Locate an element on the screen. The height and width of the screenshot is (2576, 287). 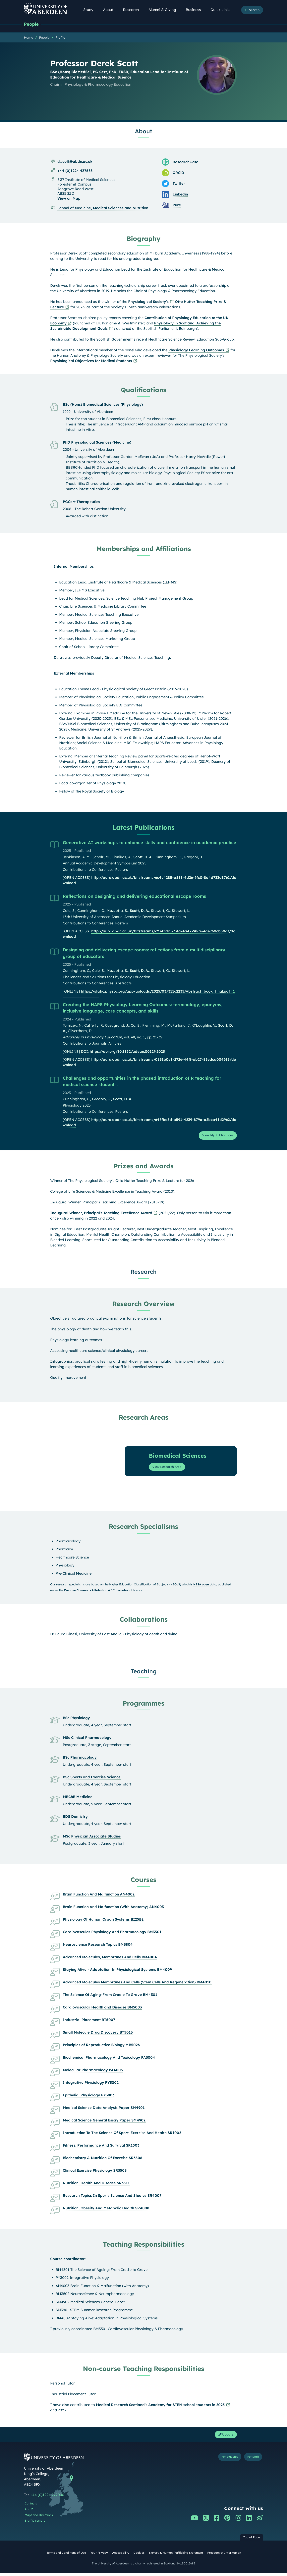
d.scott@abdn.ac.uk is located at coordinates (74, 162).